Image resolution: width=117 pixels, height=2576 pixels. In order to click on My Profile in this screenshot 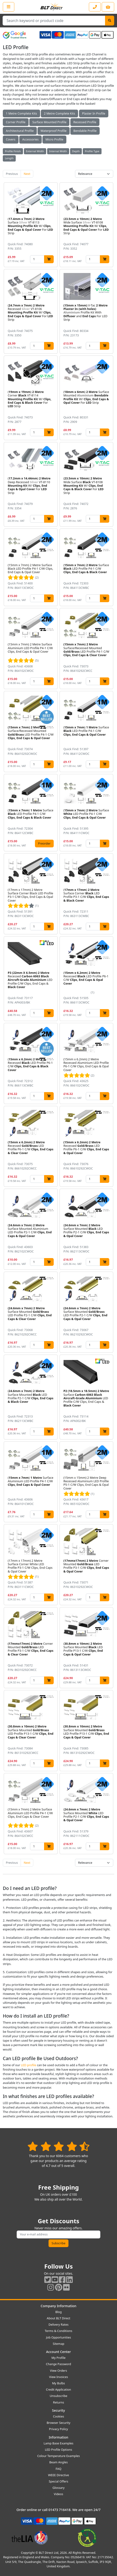, I will do `click(58, 2358)`.